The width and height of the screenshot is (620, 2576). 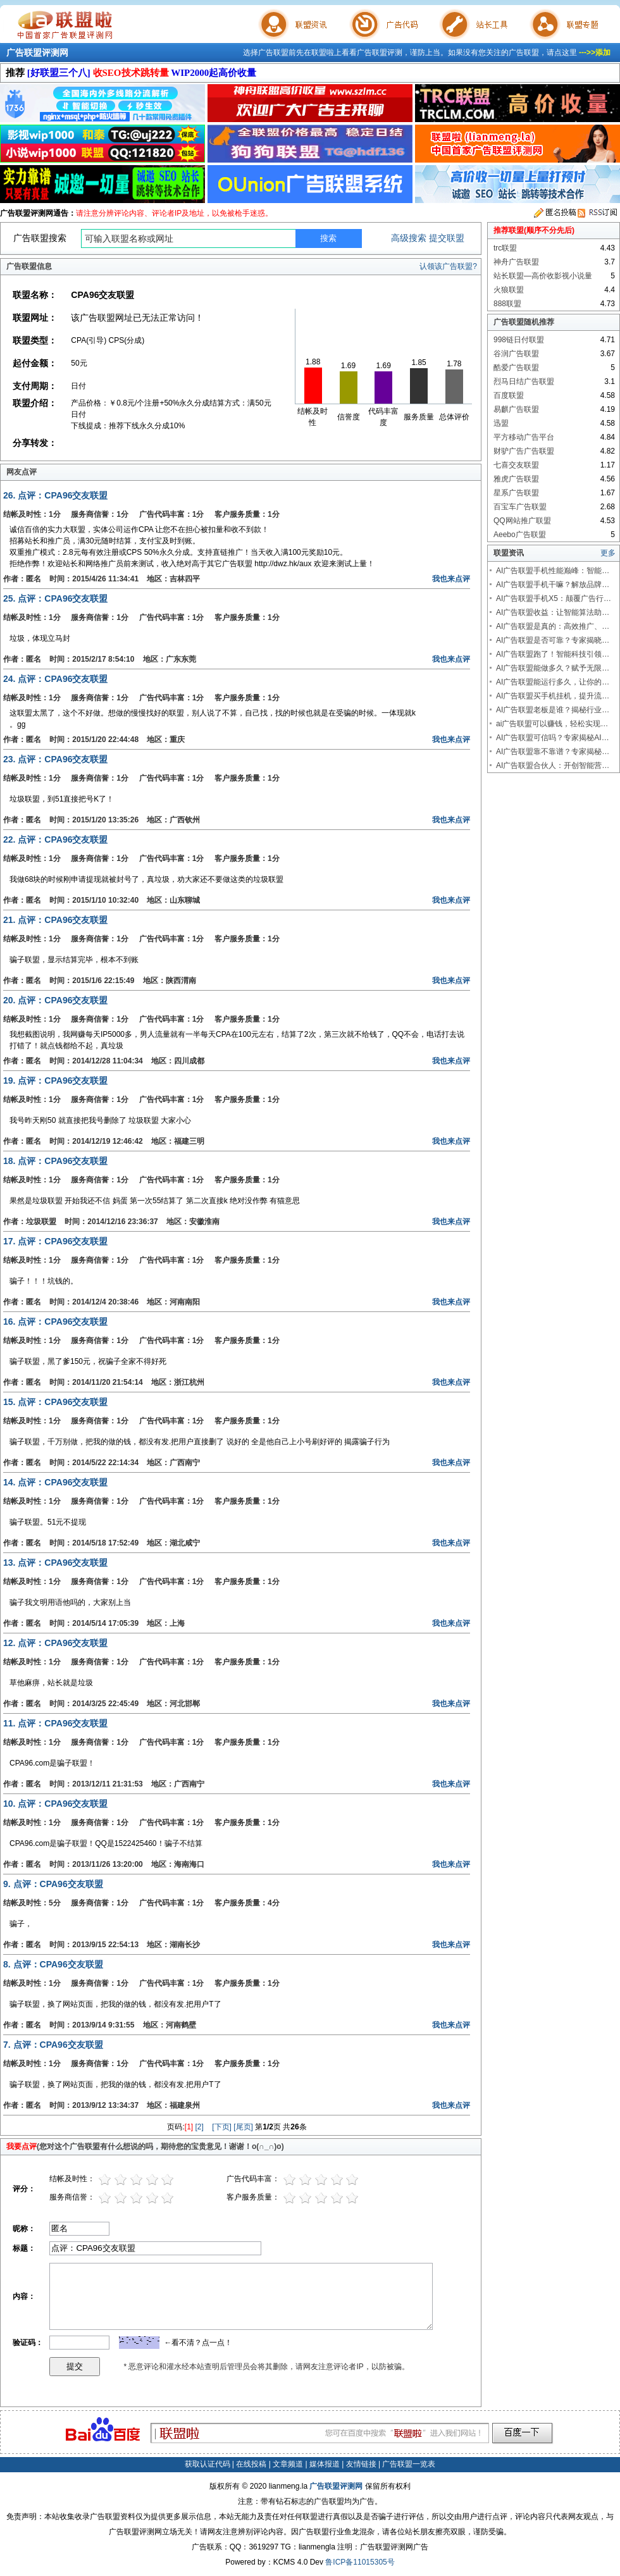 I want to click on 高级搜索, so click(x=408, y=238).